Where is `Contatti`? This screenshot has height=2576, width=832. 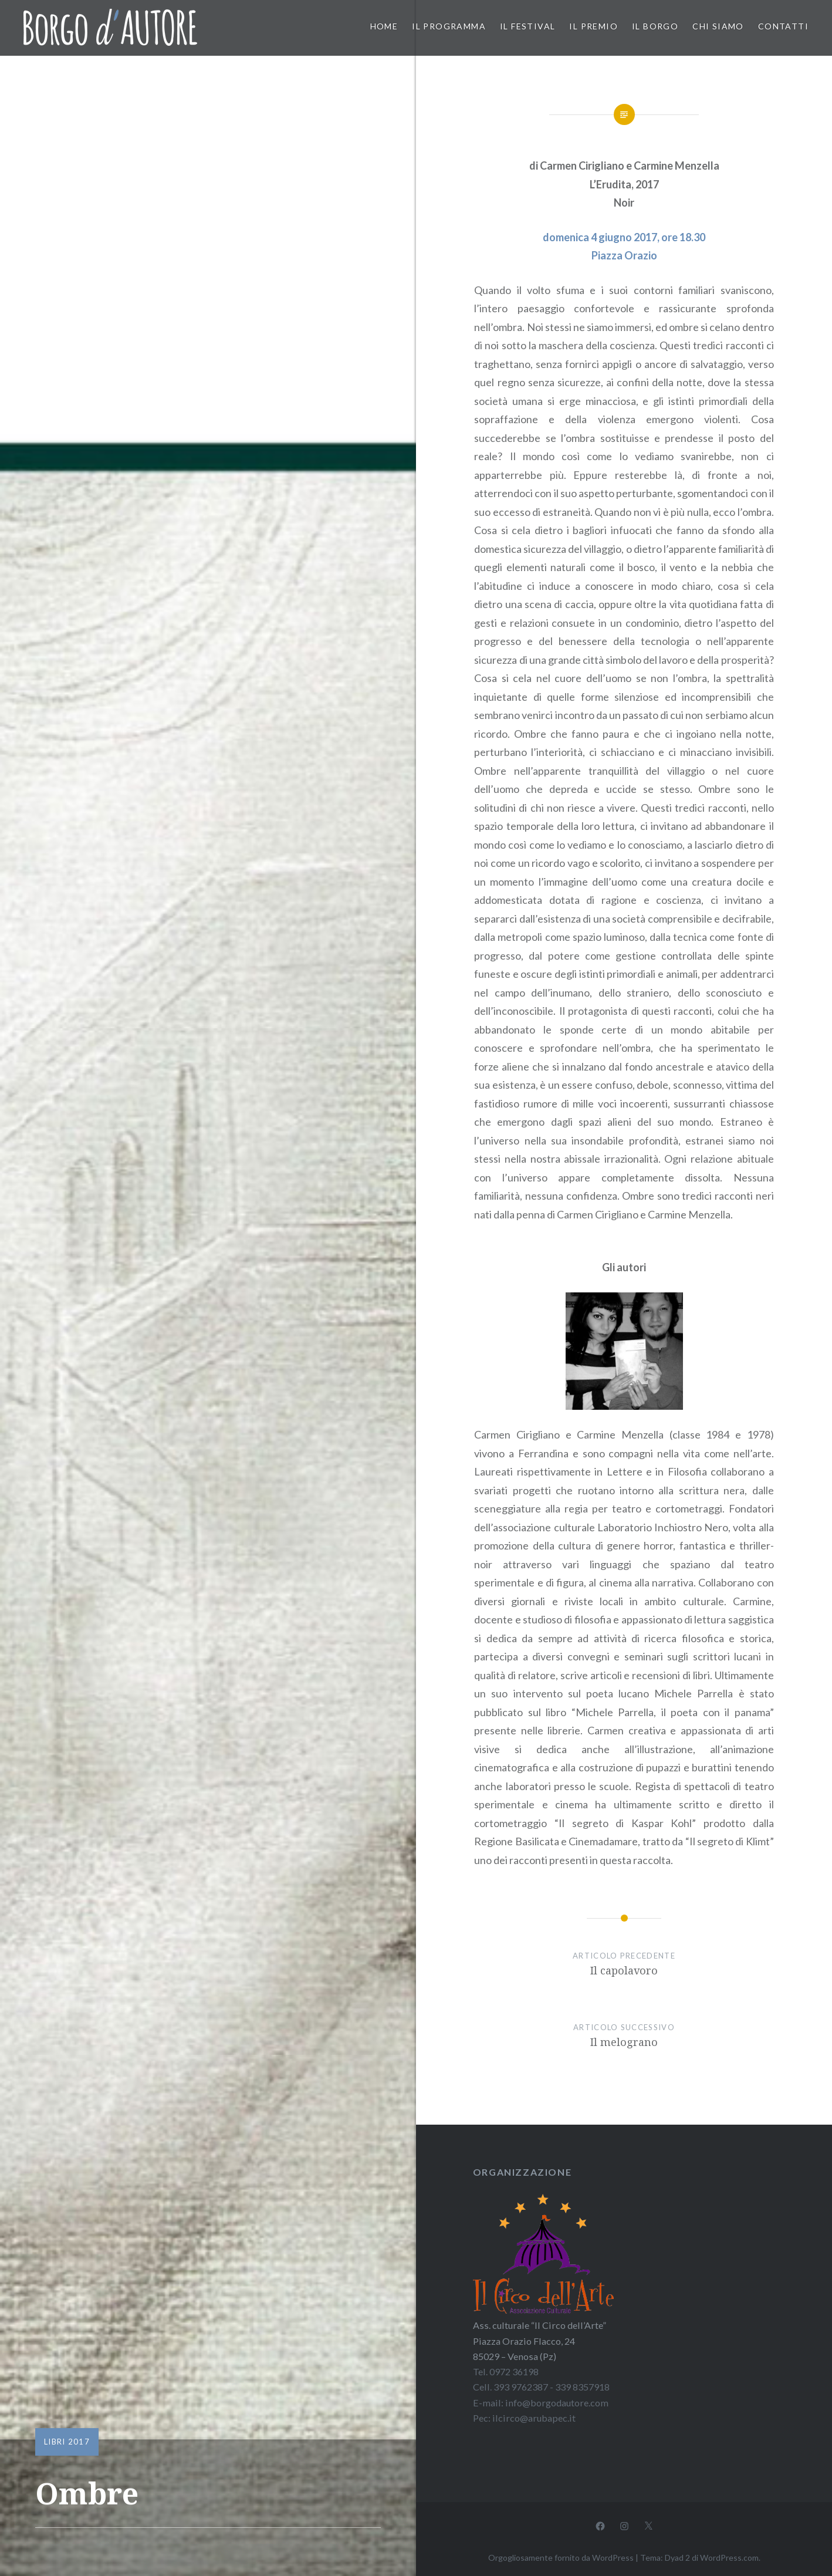
Contatti is located at coordinates (783, 26).